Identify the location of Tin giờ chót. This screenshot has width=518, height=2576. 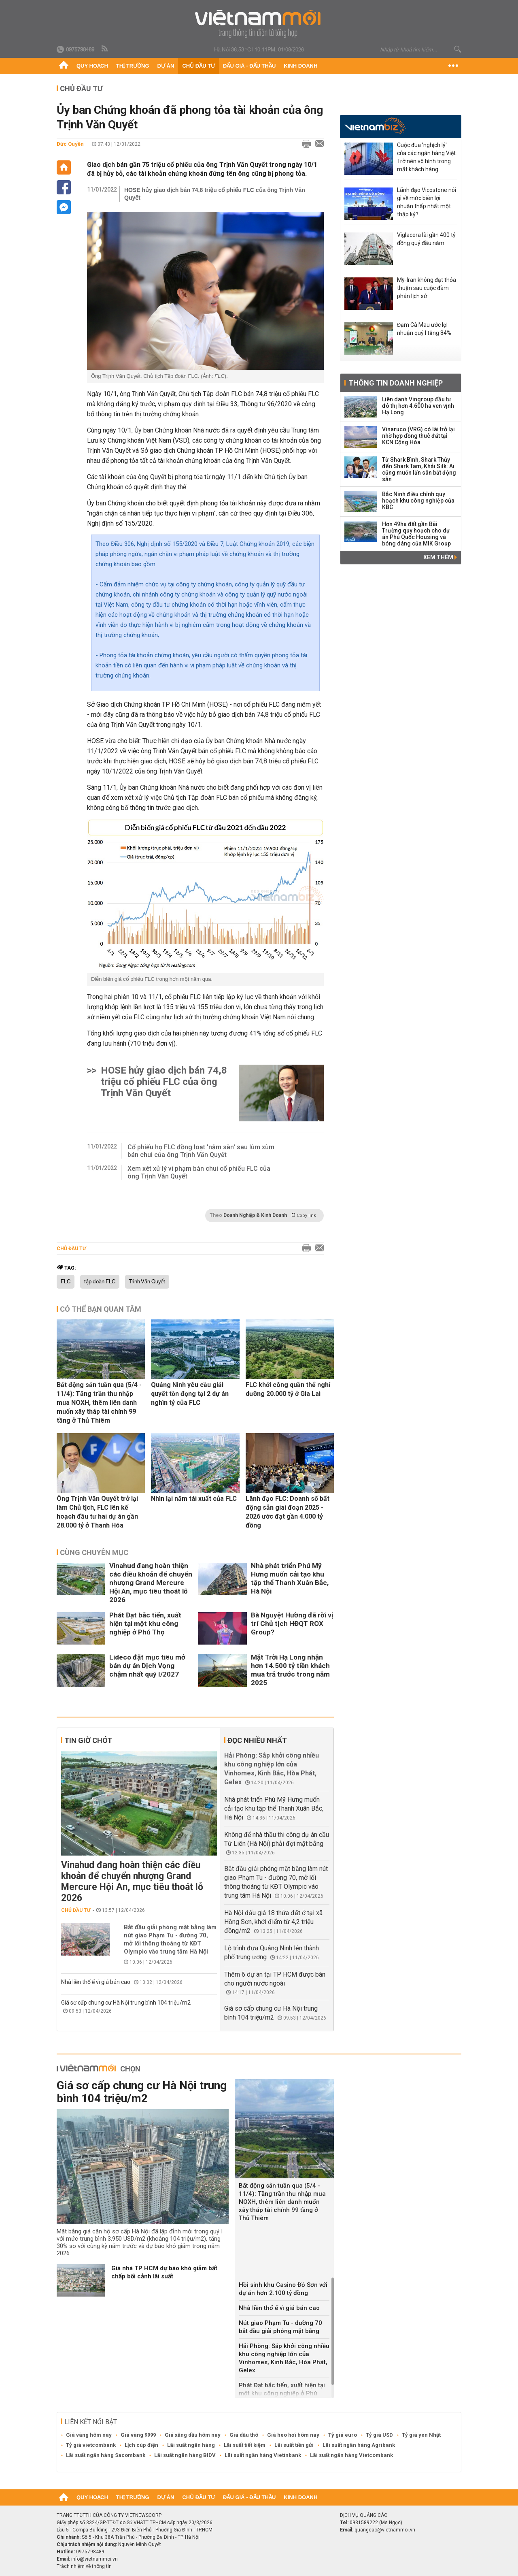
(88, 1740).